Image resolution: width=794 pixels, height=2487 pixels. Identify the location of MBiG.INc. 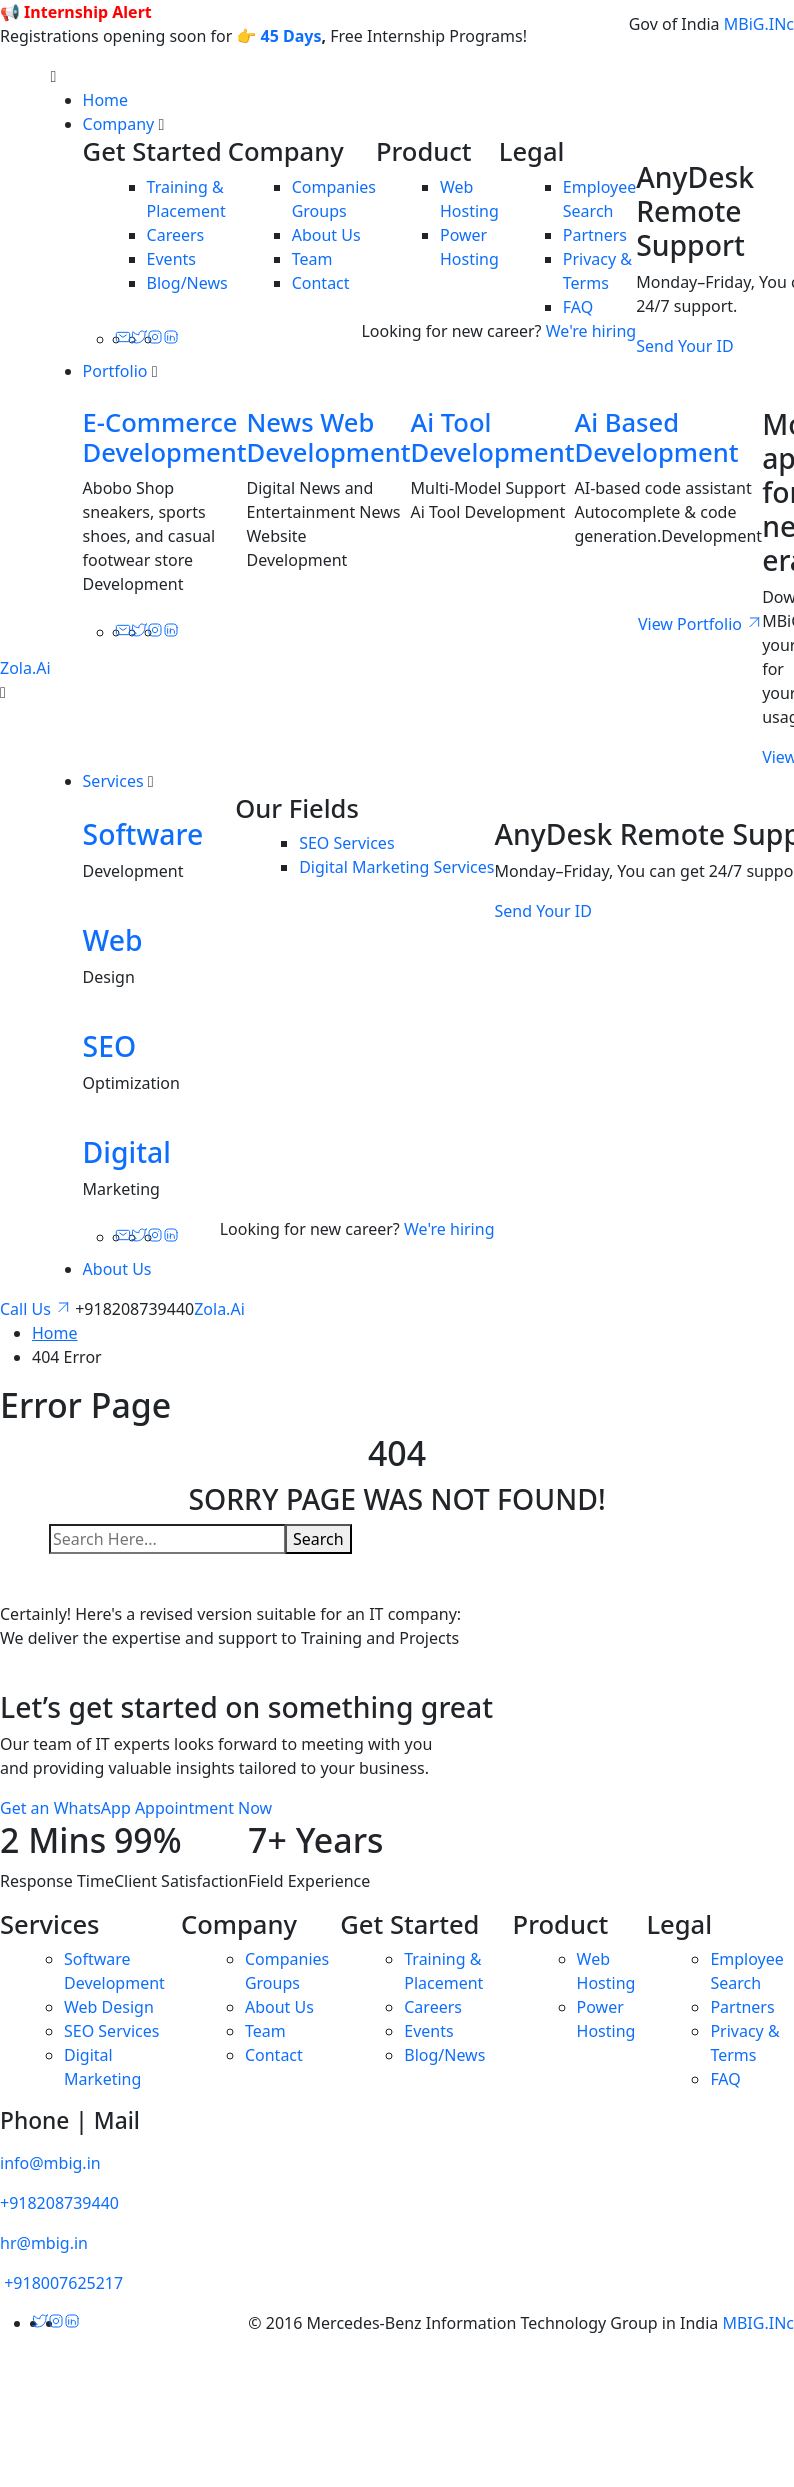
(759, 24).